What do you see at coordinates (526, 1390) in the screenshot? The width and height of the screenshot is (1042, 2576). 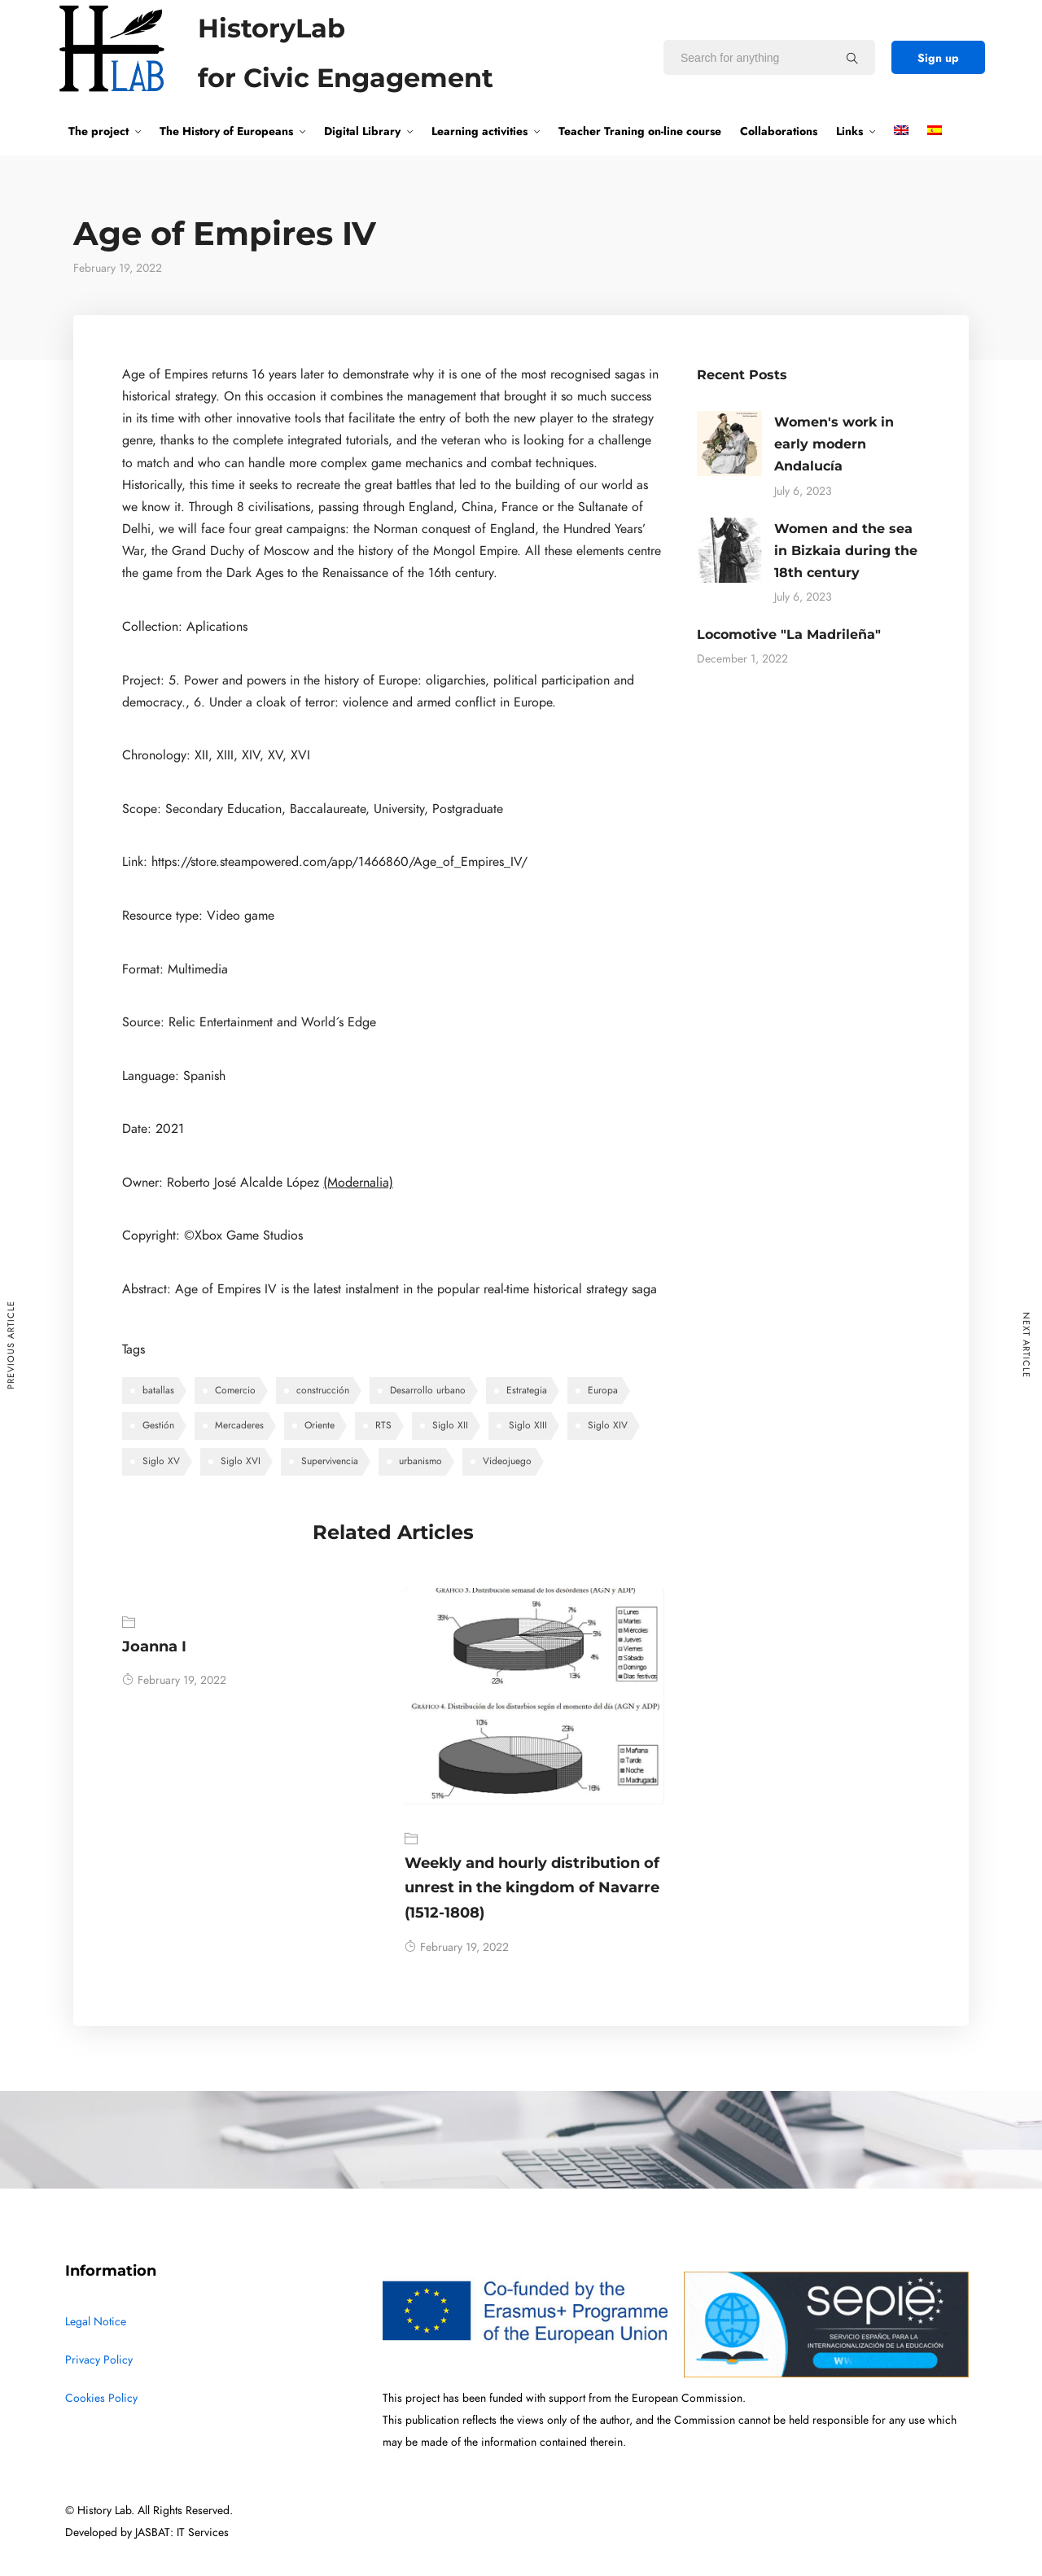 I see `Estrategia` at bounding box center [526, 1390].